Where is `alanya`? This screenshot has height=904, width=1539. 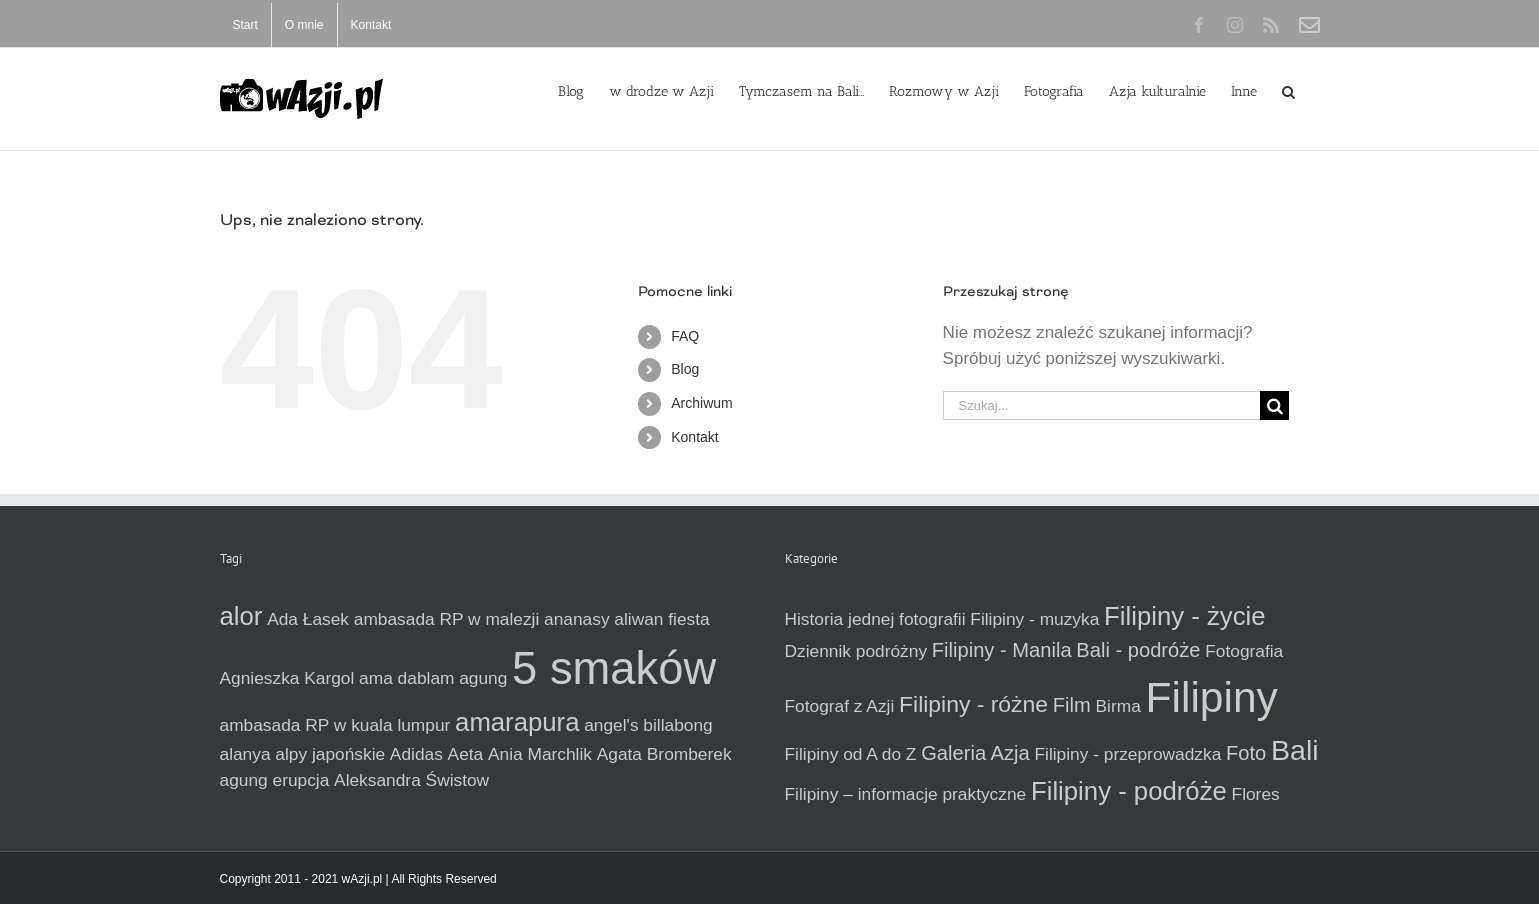
alanya is located at coordinates (245, 754).